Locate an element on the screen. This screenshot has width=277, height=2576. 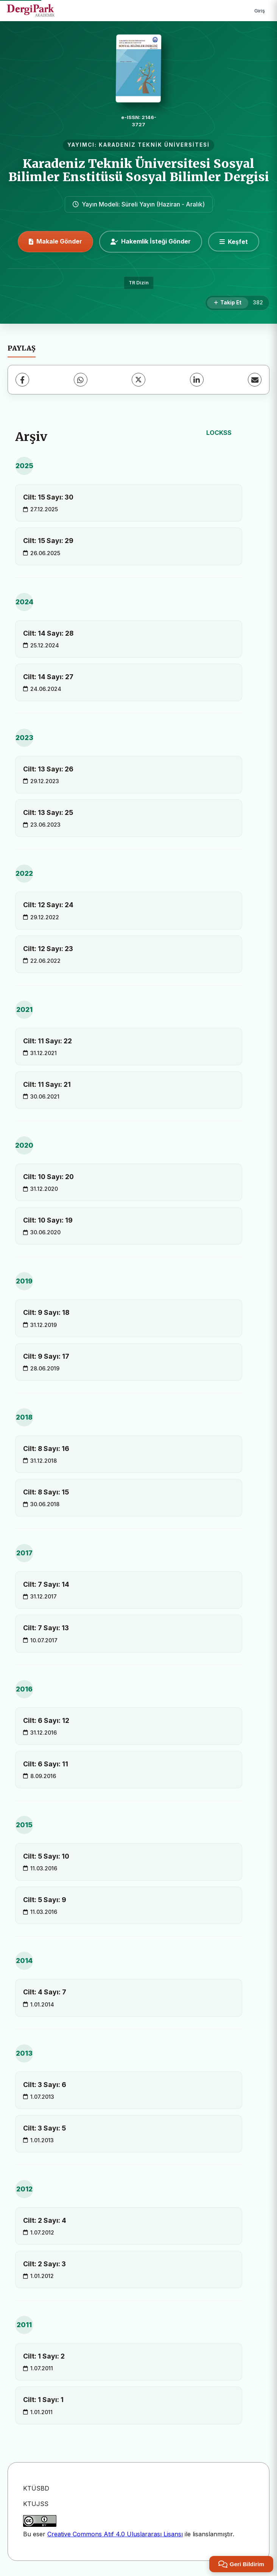
Cilt: 15 Sayı: 29 is located at coordinates (48, 541).